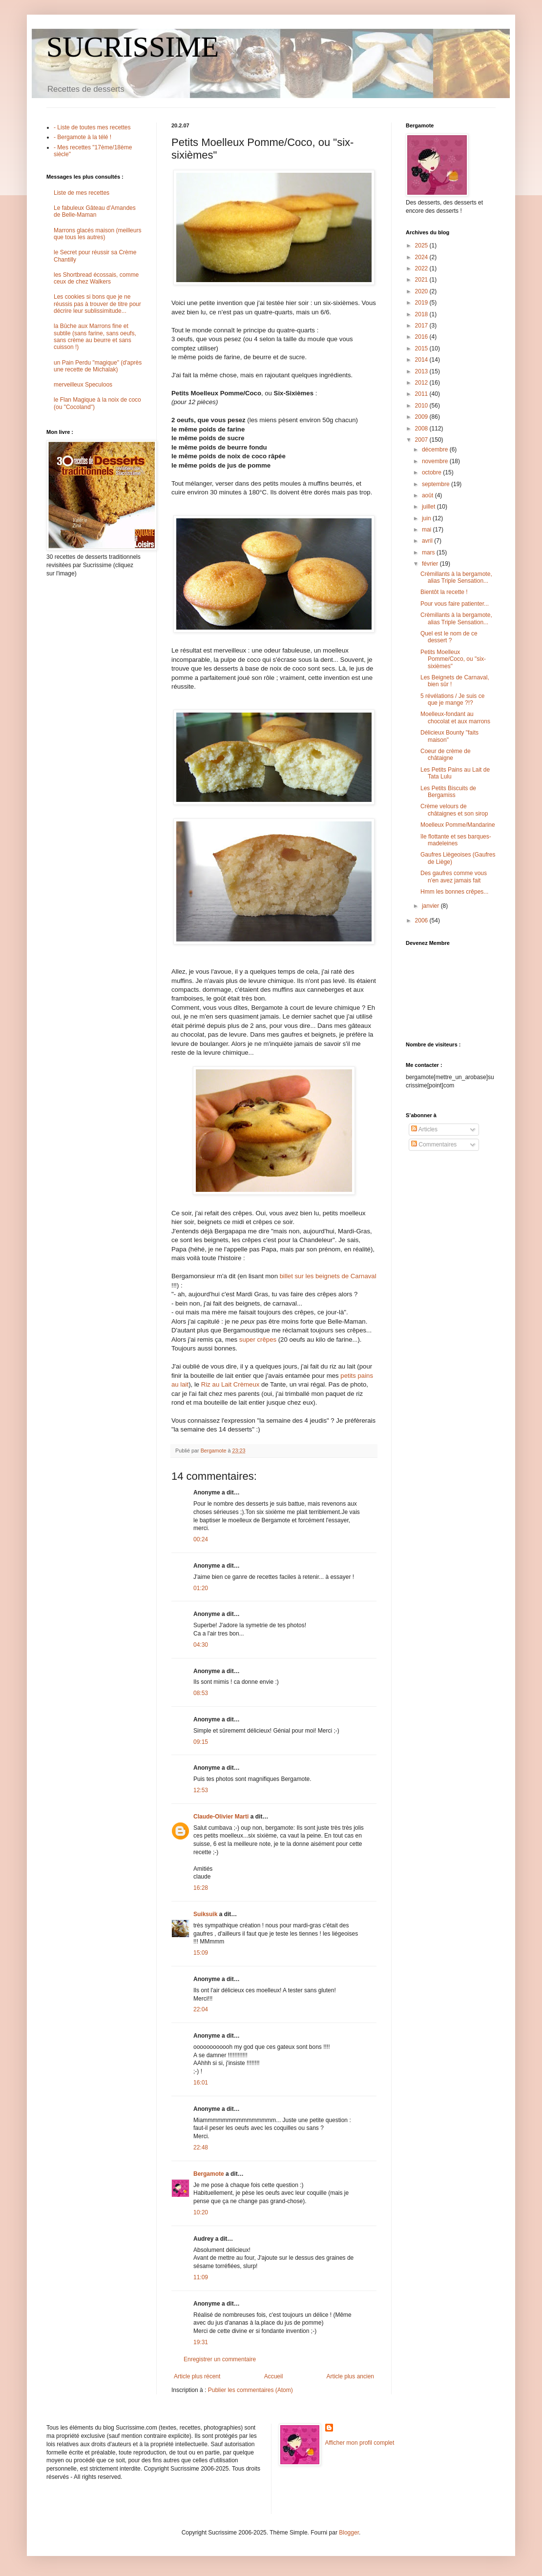 The image size is (542, 2576). I want to click on 5 révélations / Je suis ce que je mange ?!?, so click(452, 699).